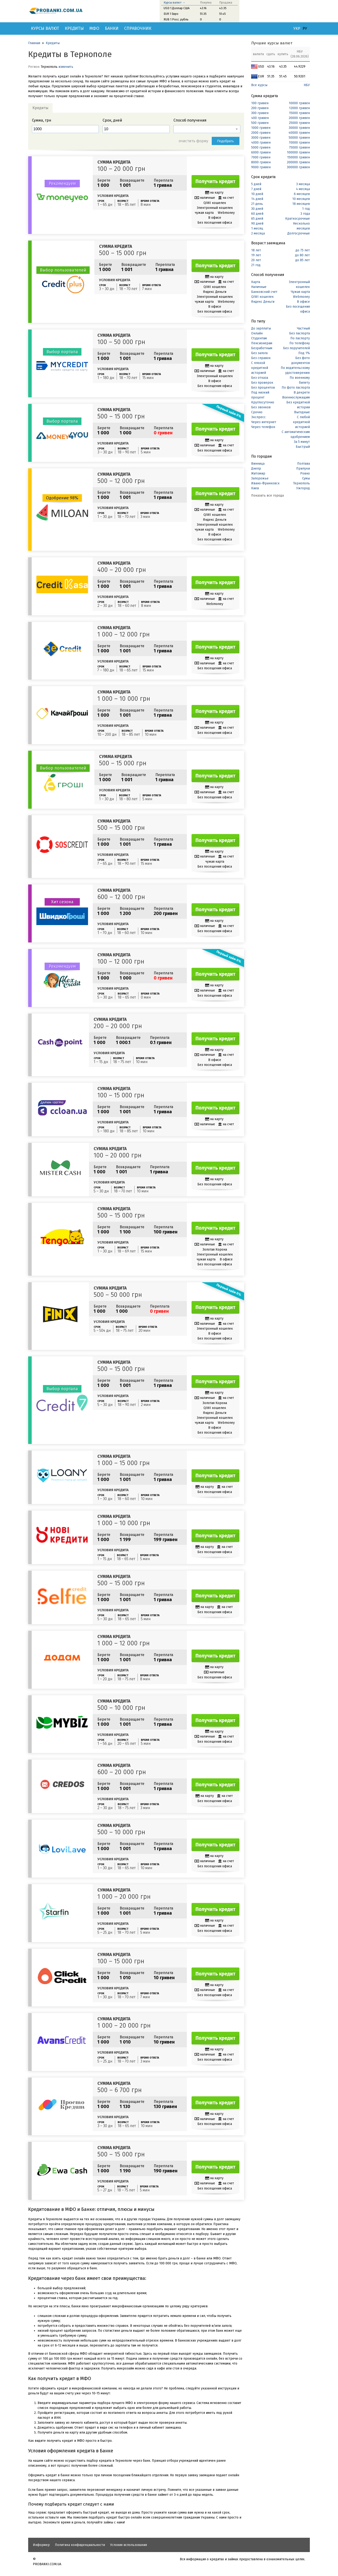 The height and width of the screenshot is (2576, 338). What do you see at coordinates (303, 250) in the screenshot?
I see `до 75 лет` at bounding box center [303, 250].